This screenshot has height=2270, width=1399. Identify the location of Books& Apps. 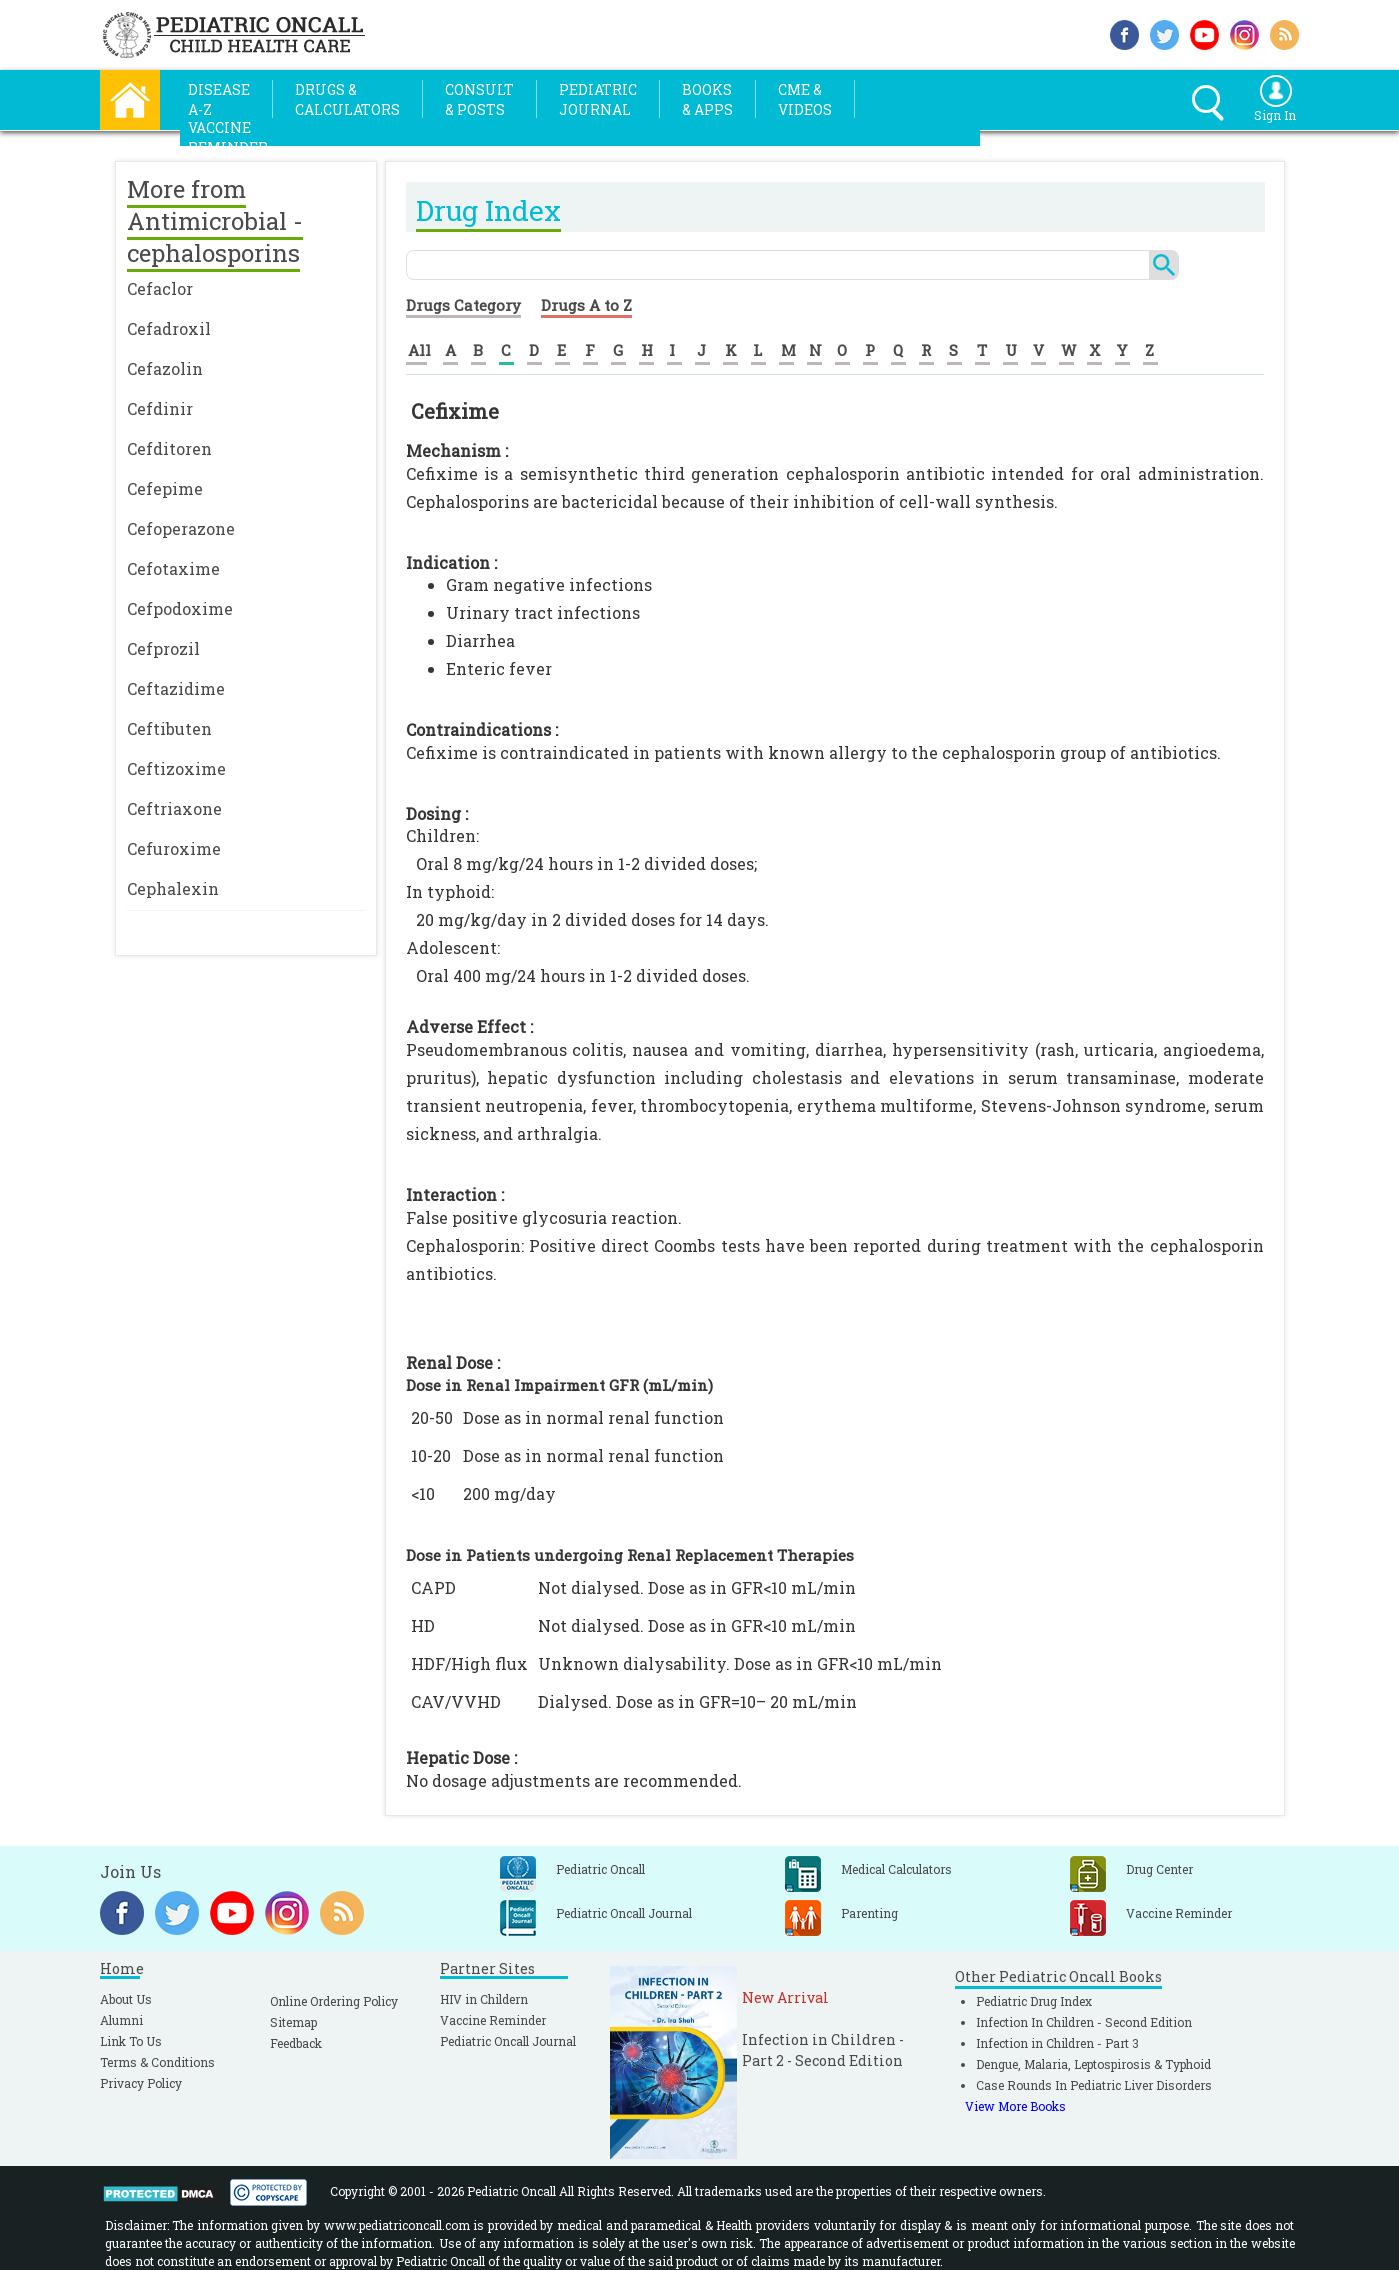
(707, 99).